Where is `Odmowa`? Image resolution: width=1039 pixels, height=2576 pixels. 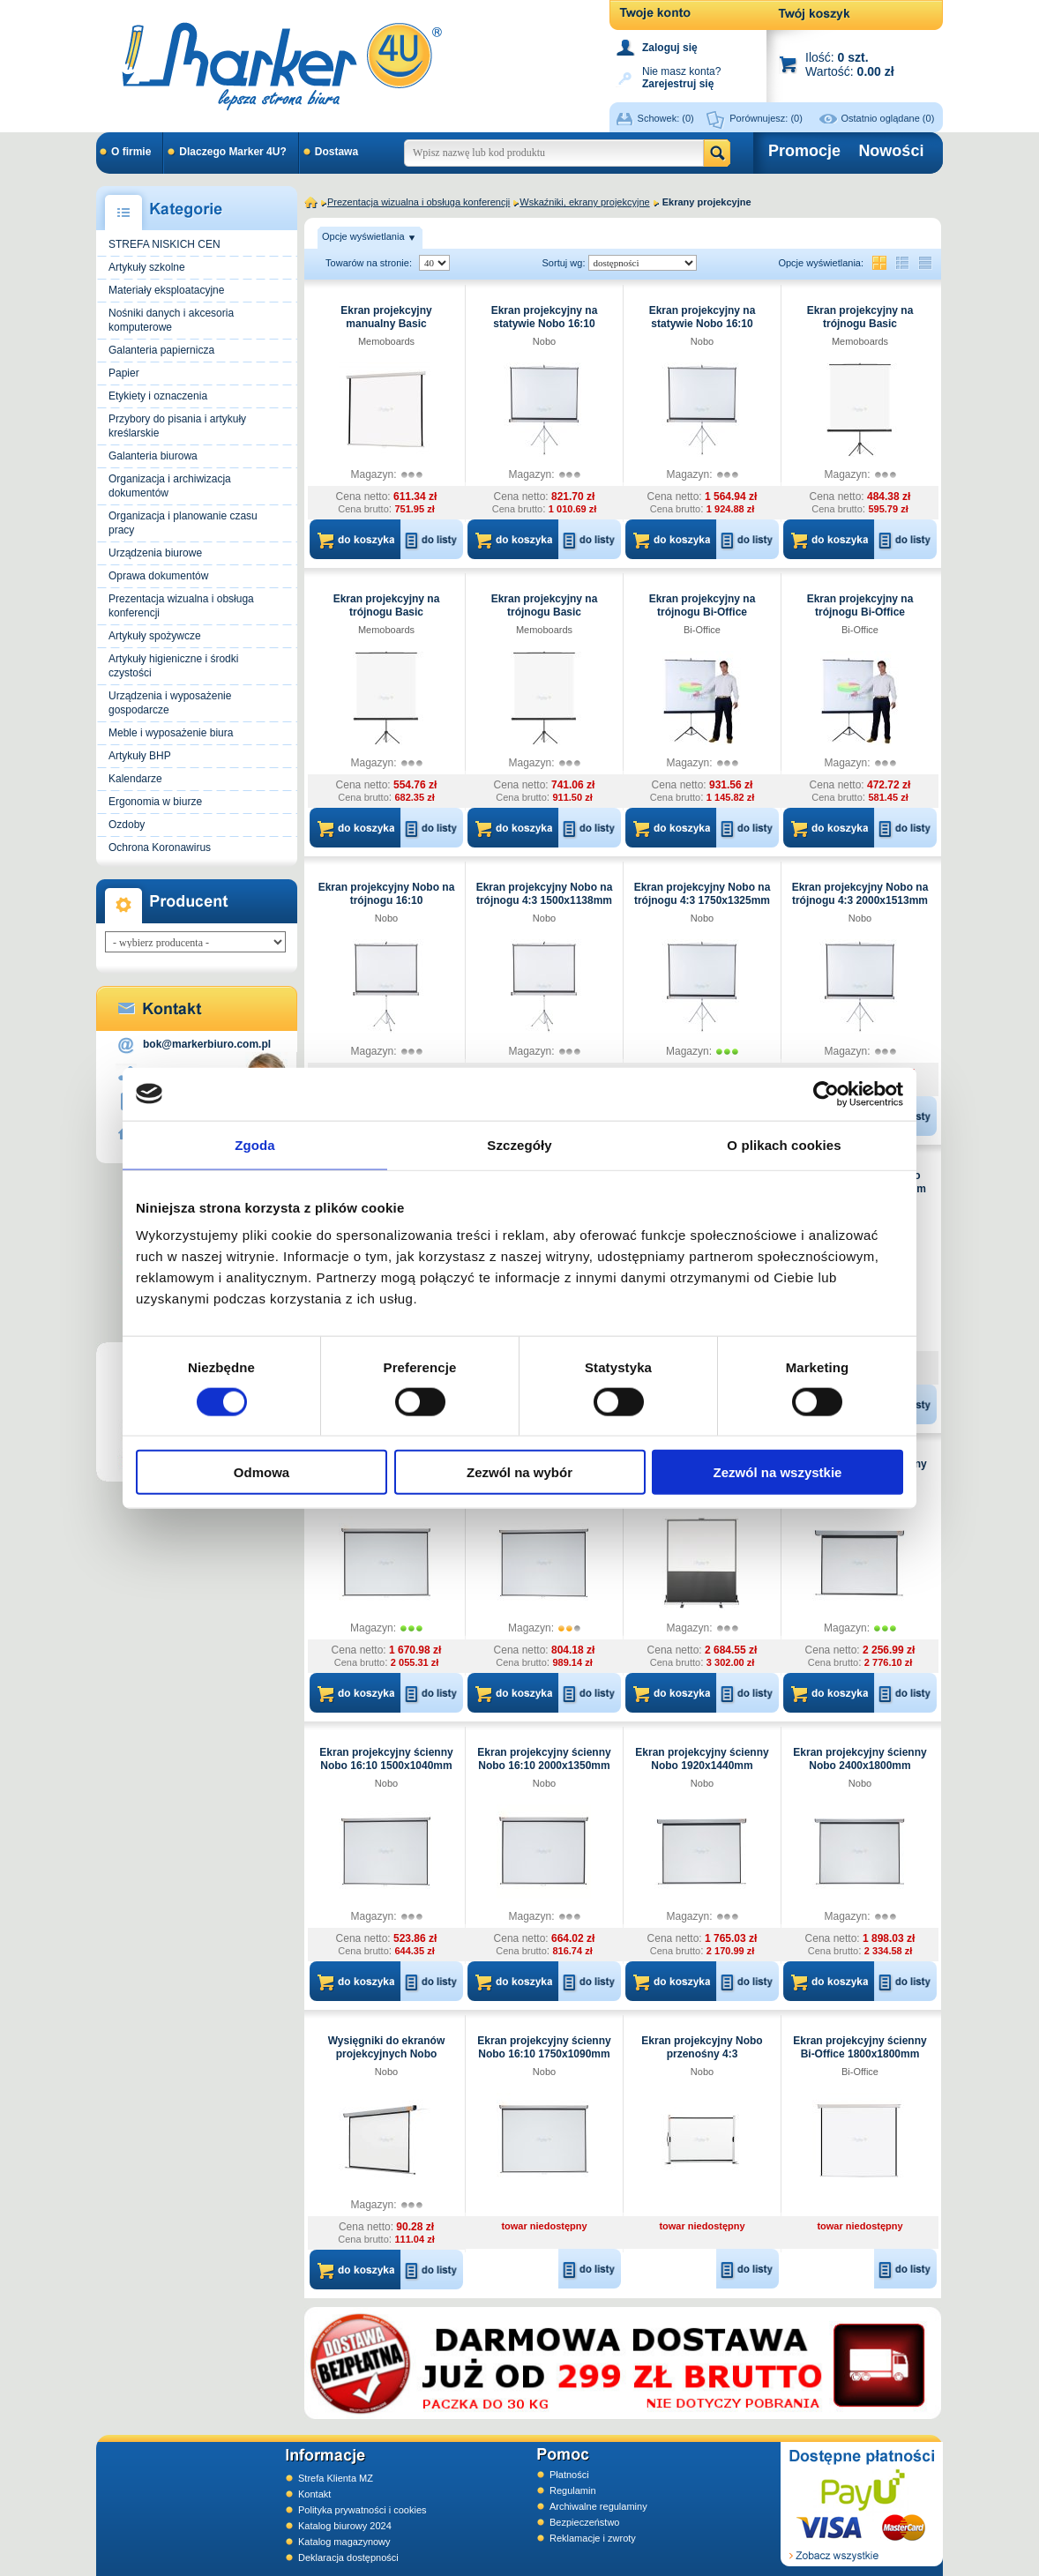
Odmowa is located at coordinates (261, 1472).